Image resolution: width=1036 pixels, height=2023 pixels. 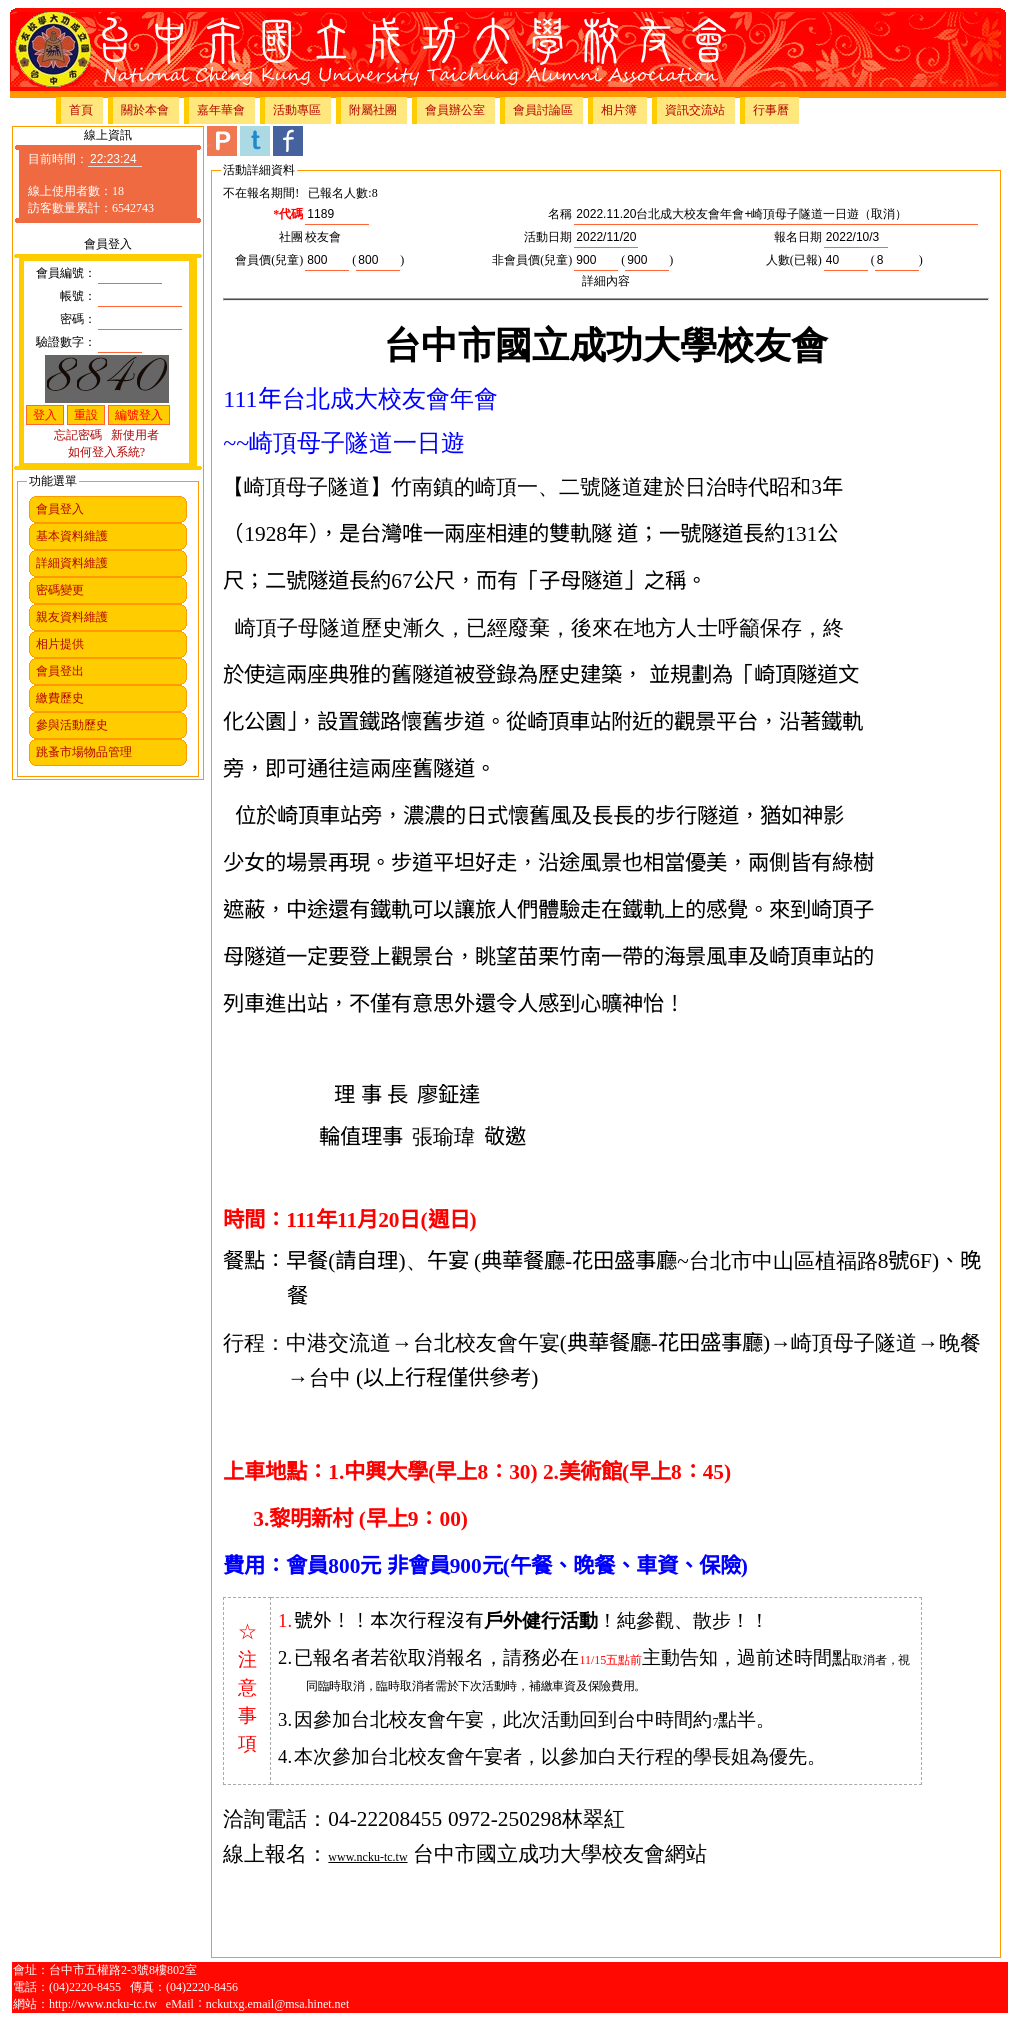 I want to click on 關於本會, so click(x=145, y=110).